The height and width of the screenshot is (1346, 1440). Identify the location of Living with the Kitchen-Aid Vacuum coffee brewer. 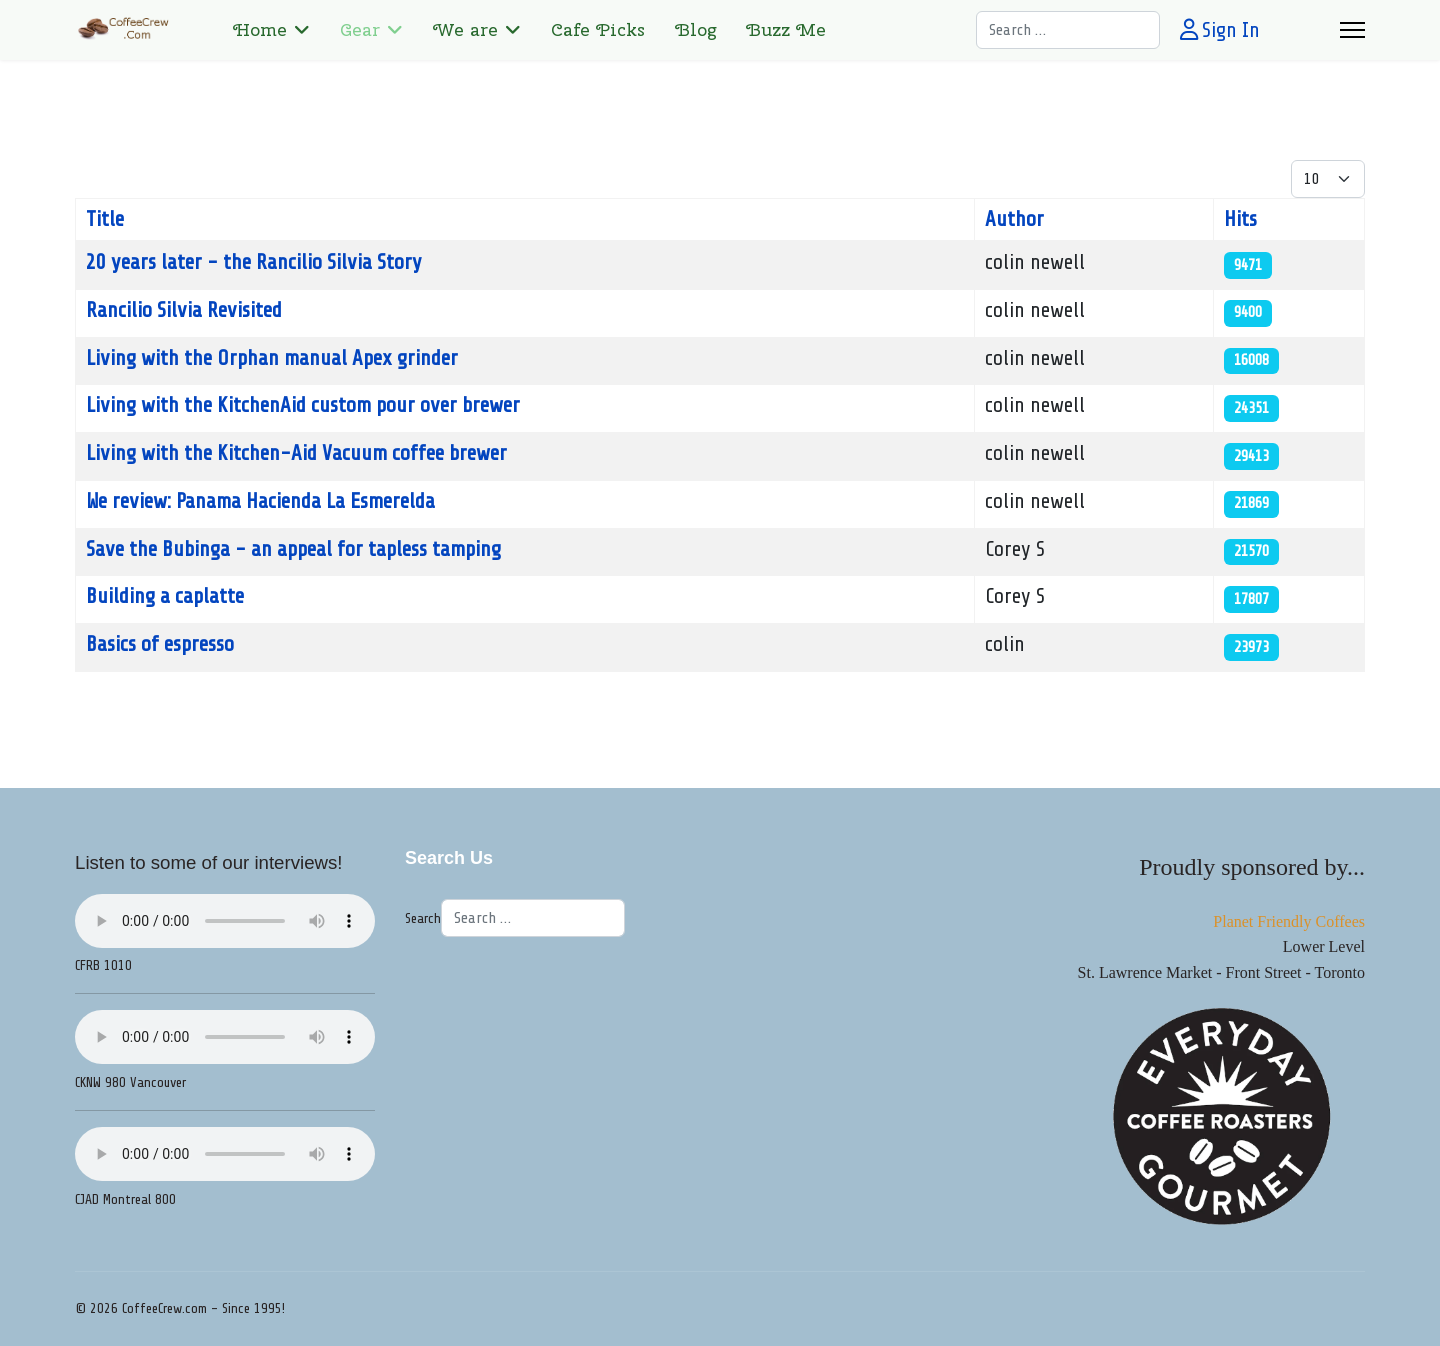
(296, 453).